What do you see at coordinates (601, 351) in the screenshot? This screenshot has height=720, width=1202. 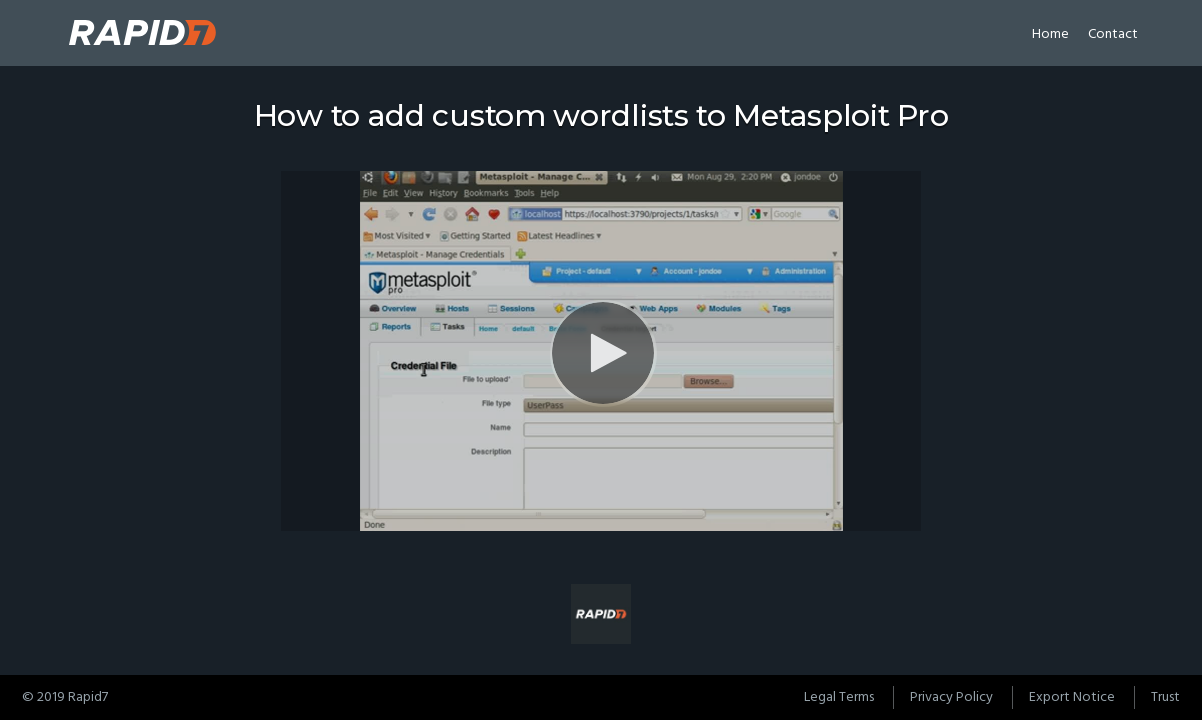 I see `[Video]` at bounding box center [601, 351].